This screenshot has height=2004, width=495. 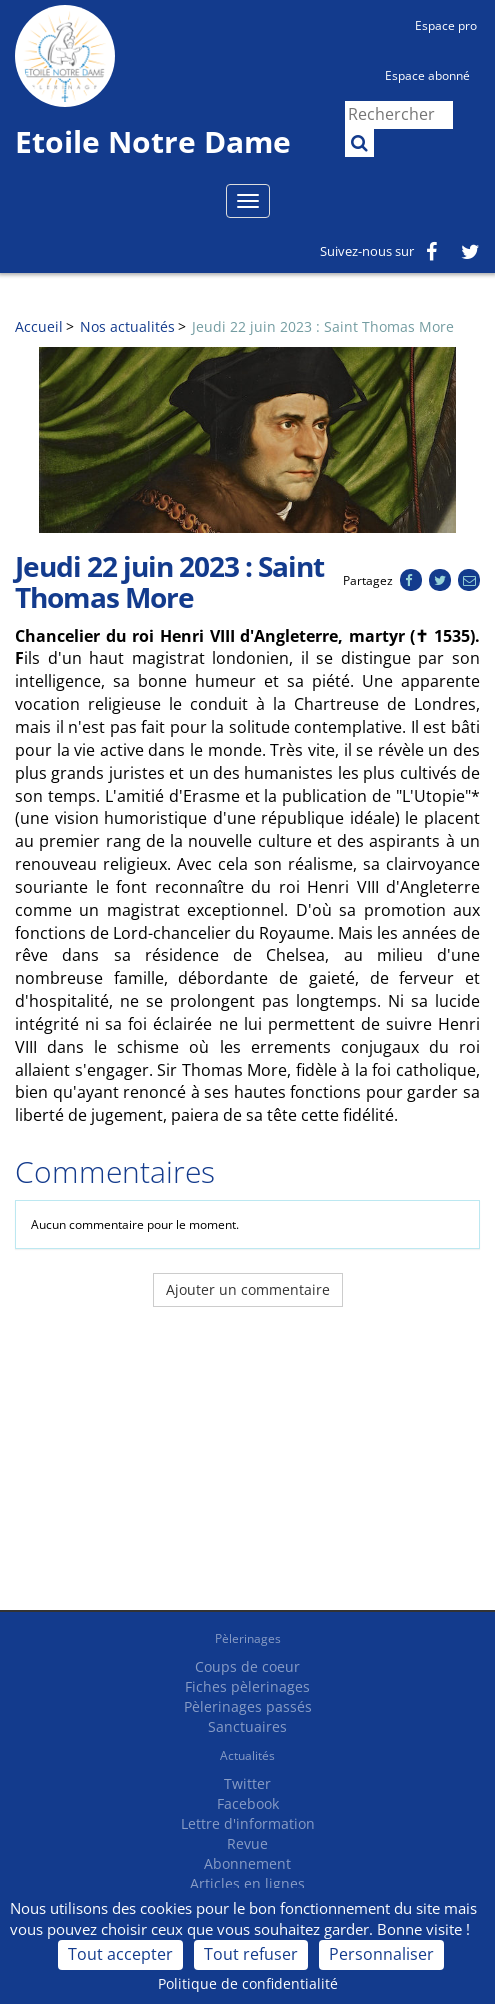 I want to click on Politique de confidentialité [link], so click(x=248, y=1983).